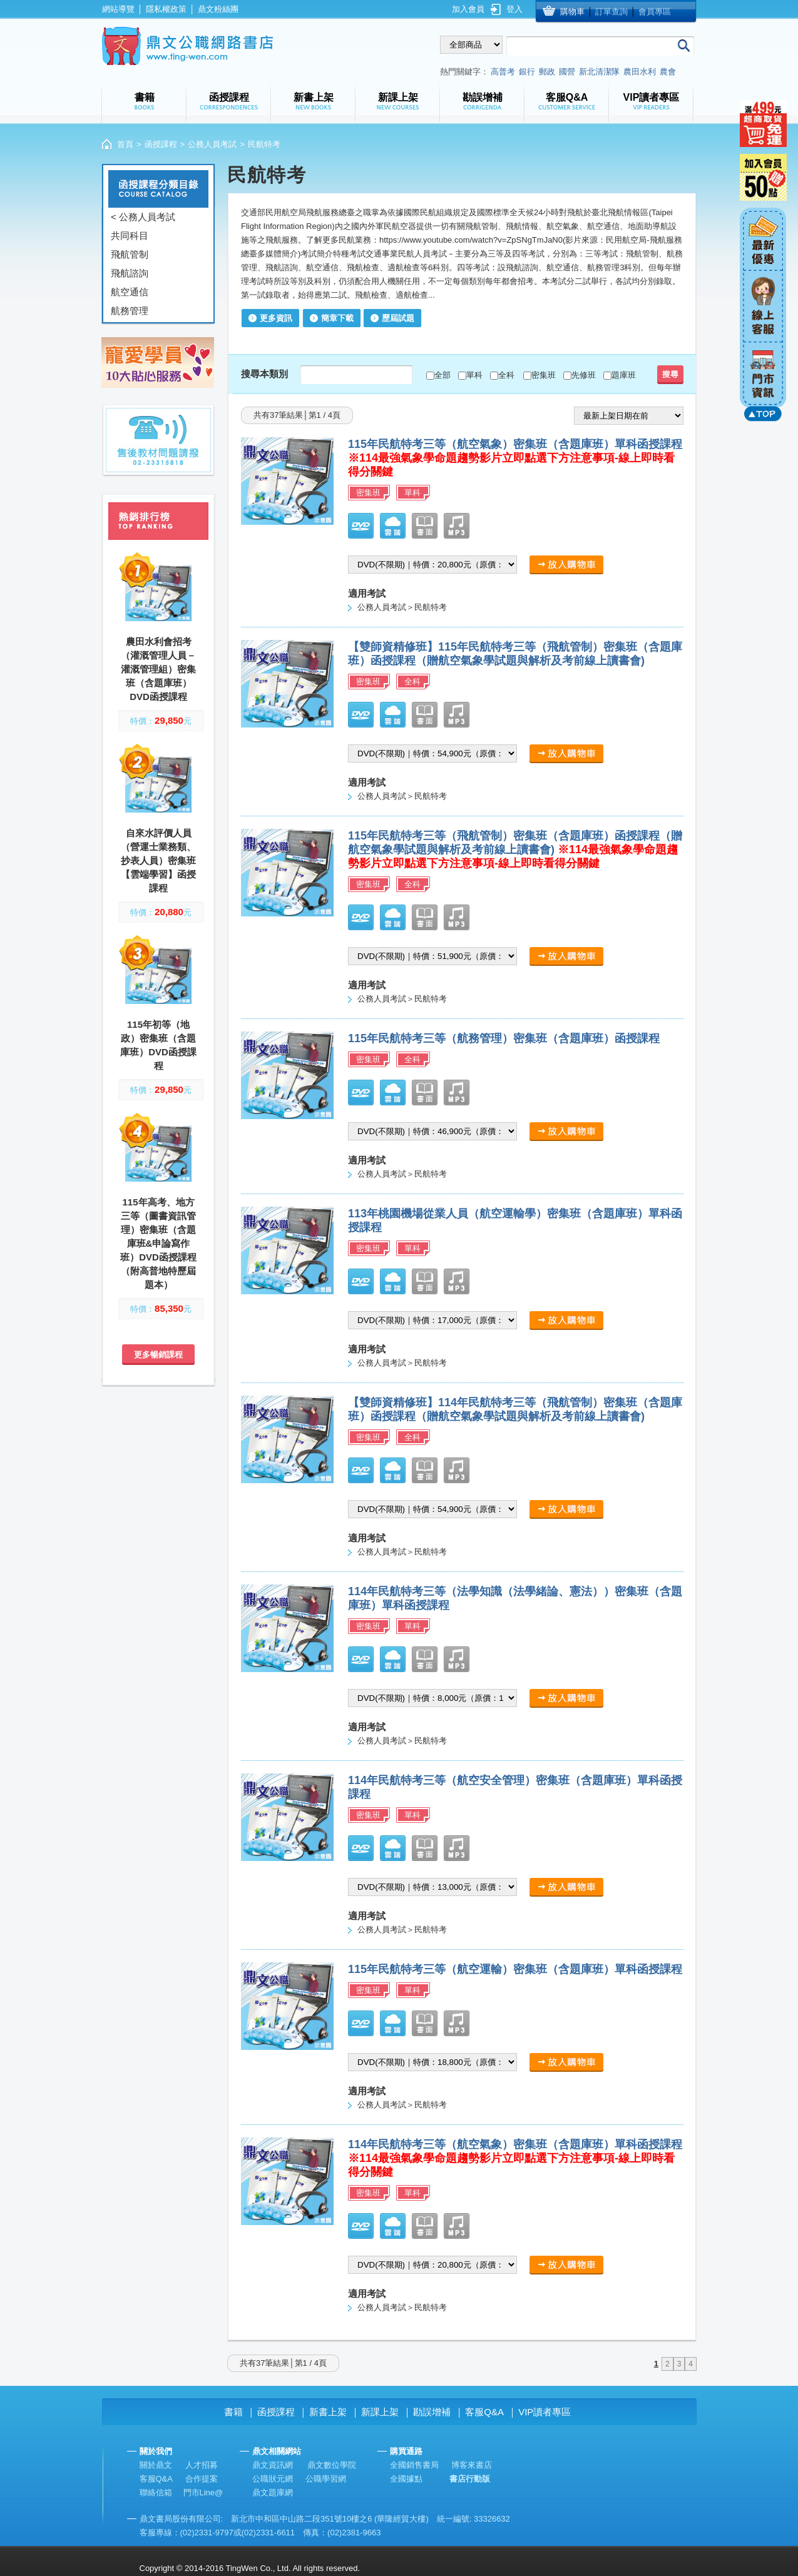  I want to click on 農會, so click(668, 71).